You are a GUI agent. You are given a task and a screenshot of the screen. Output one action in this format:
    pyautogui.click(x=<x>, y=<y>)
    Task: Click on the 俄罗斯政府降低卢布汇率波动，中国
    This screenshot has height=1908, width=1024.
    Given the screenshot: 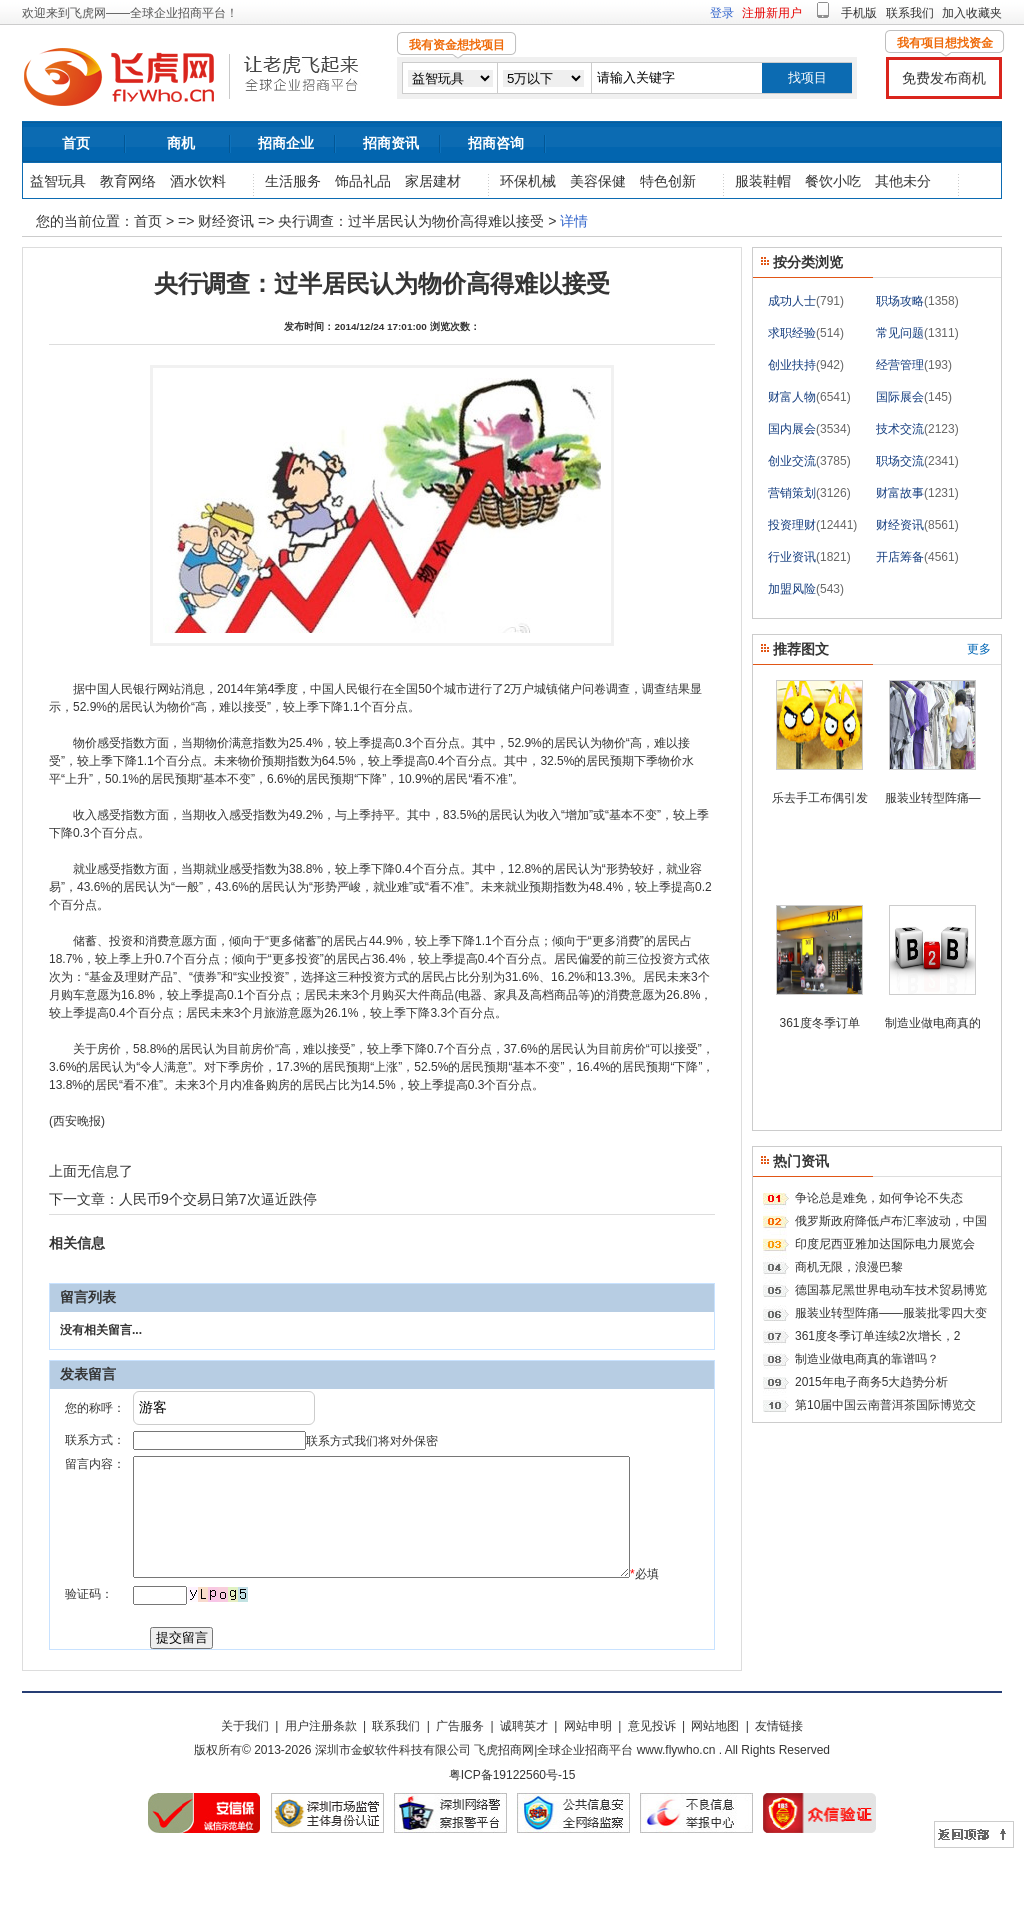 What is the action you would take?
    pyautogui.click(x=891, y=1221)
    